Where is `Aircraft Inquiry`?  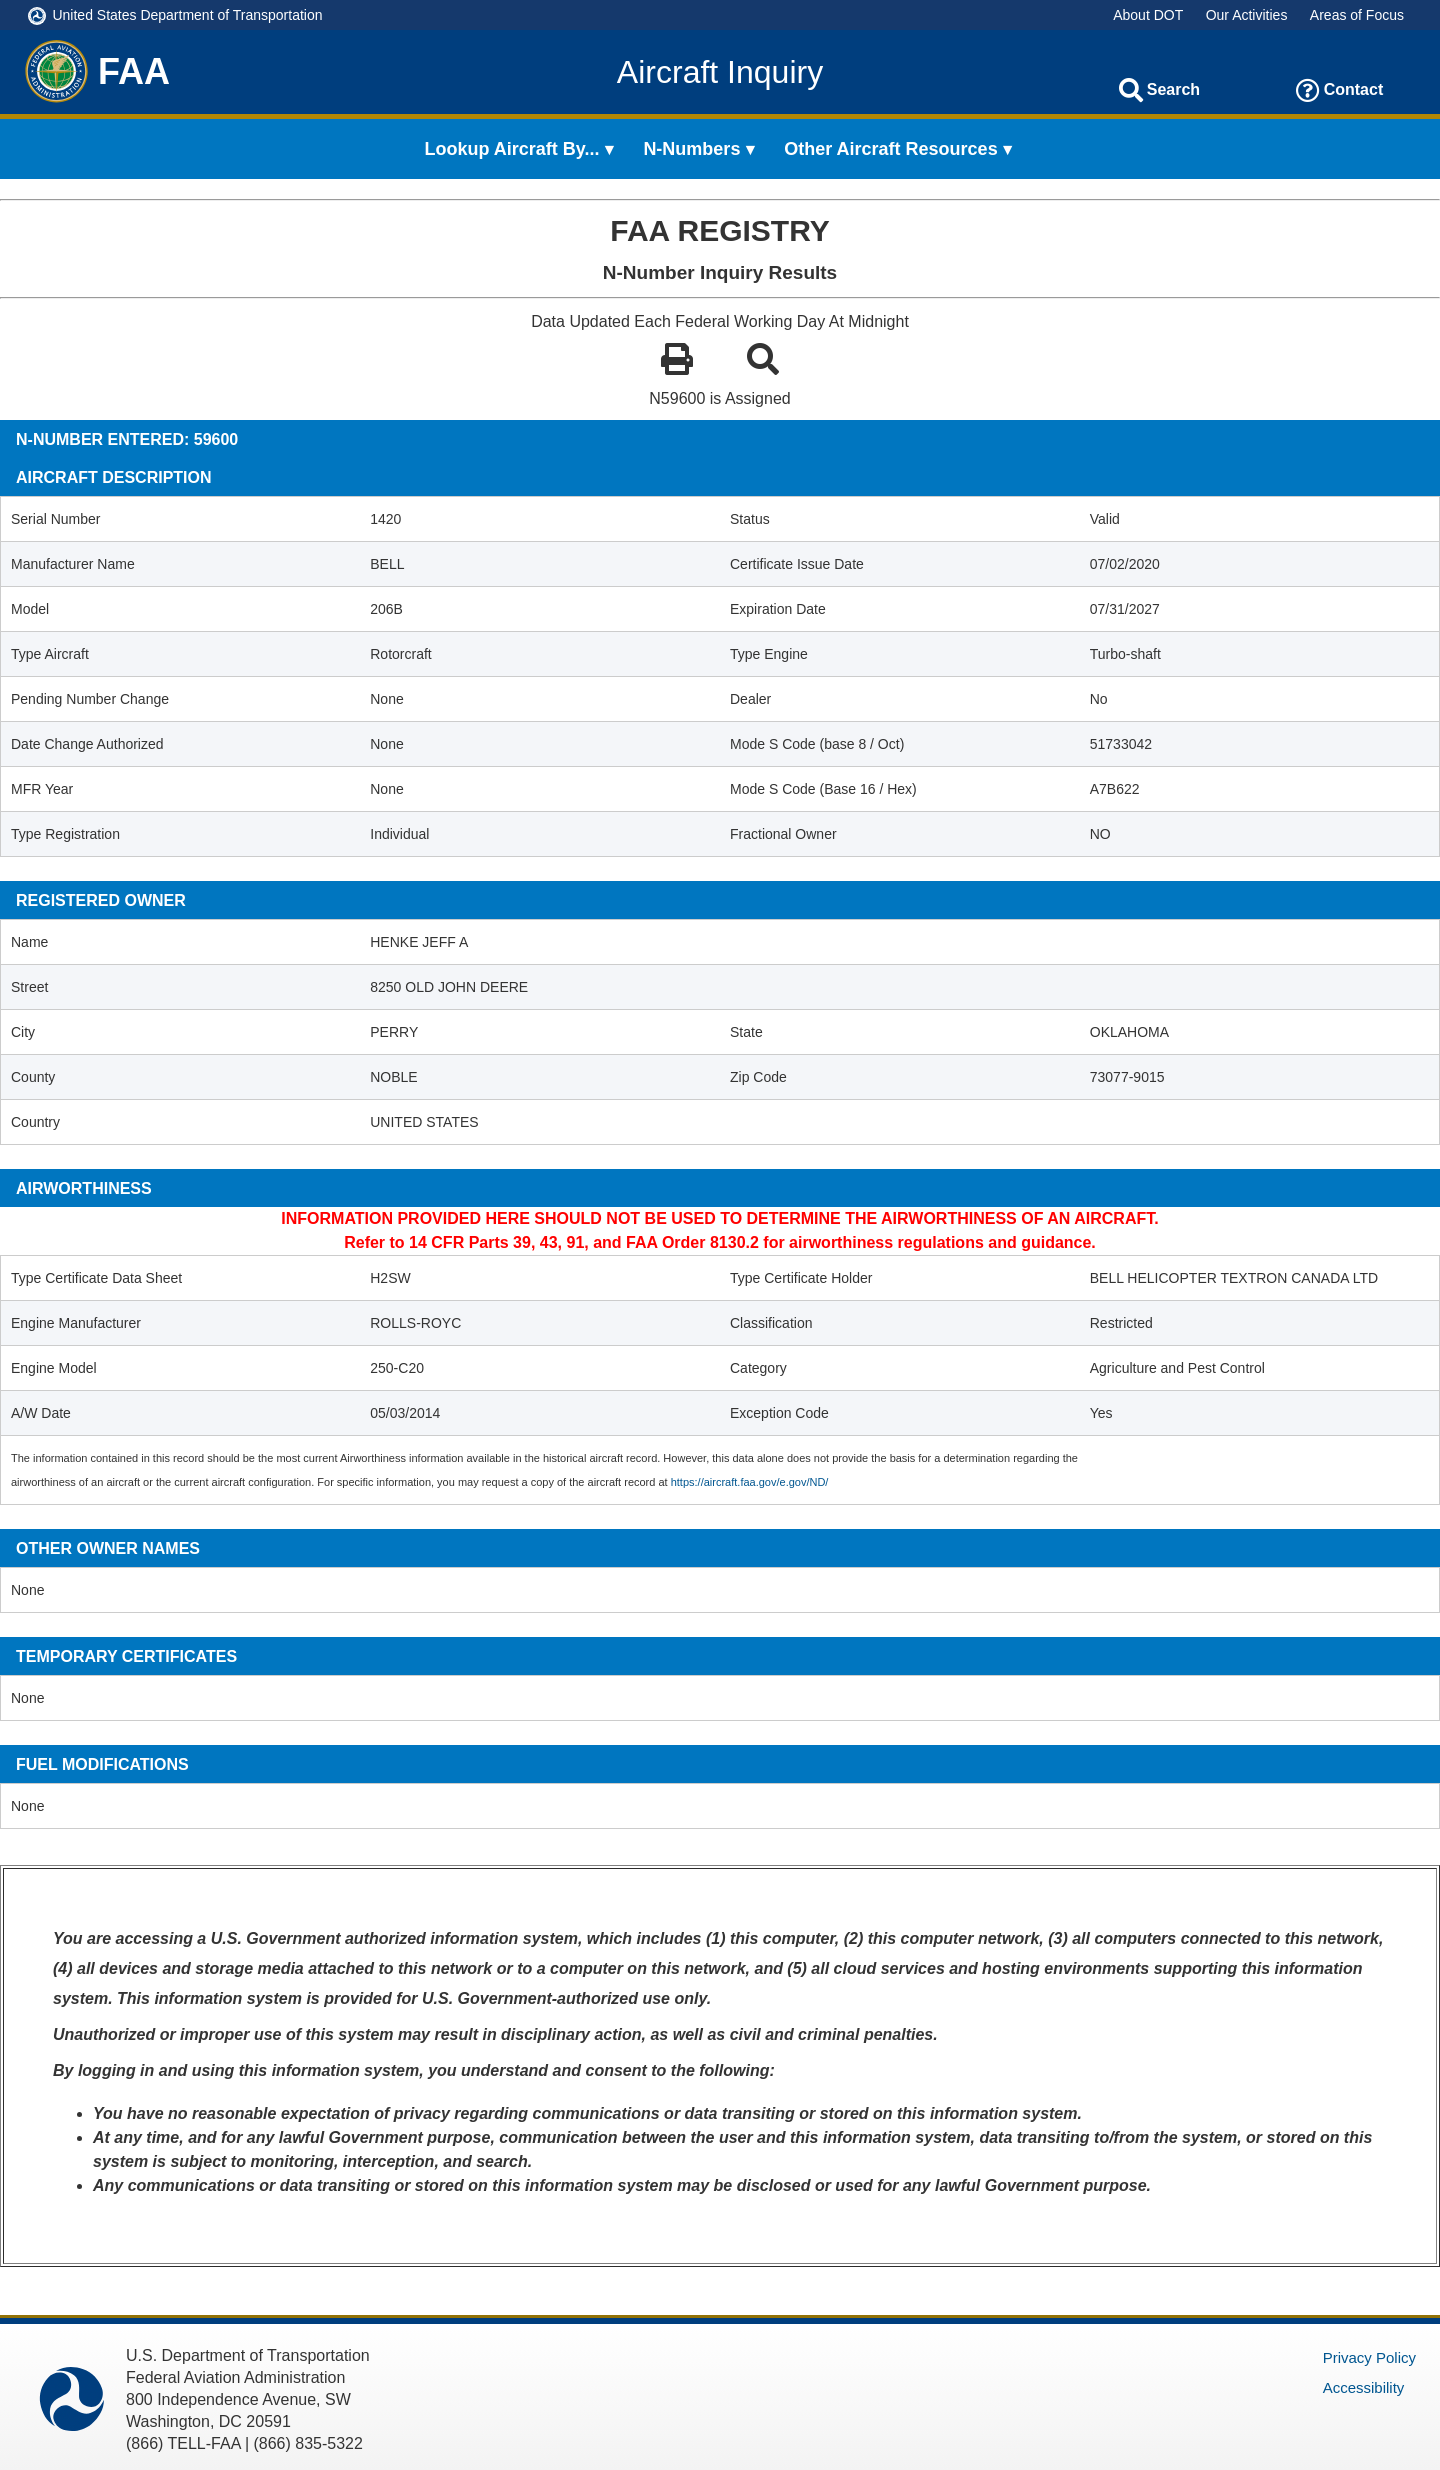 Aircraft Inquiry is located at coordinates (720, 72).